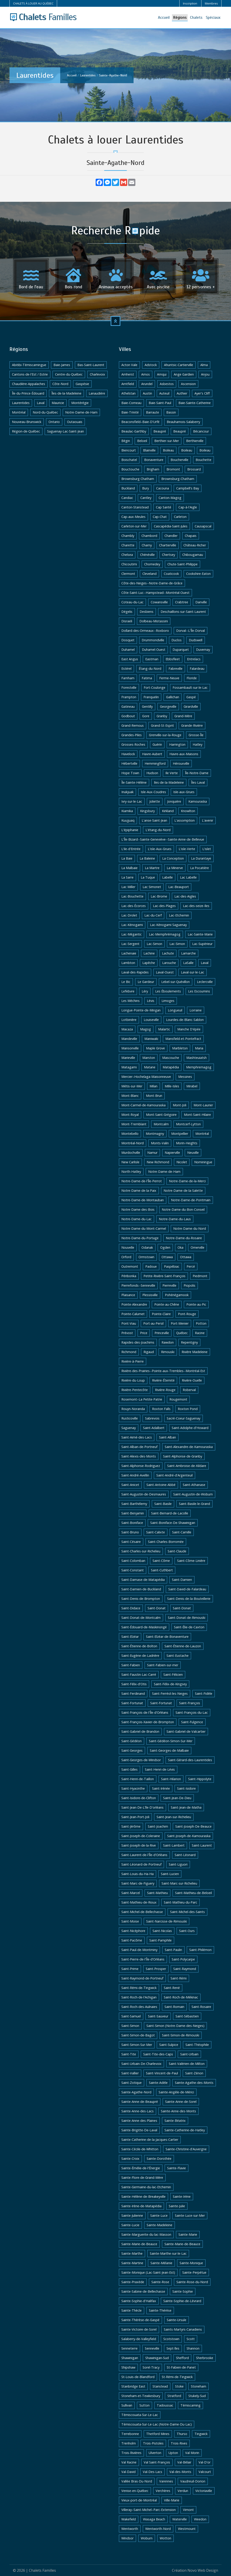  What do you see at coordinates (139, 1447) in the screenshot?
I see `Saint-Alban-de-Portneuf` at bounding box center [139, 1447].